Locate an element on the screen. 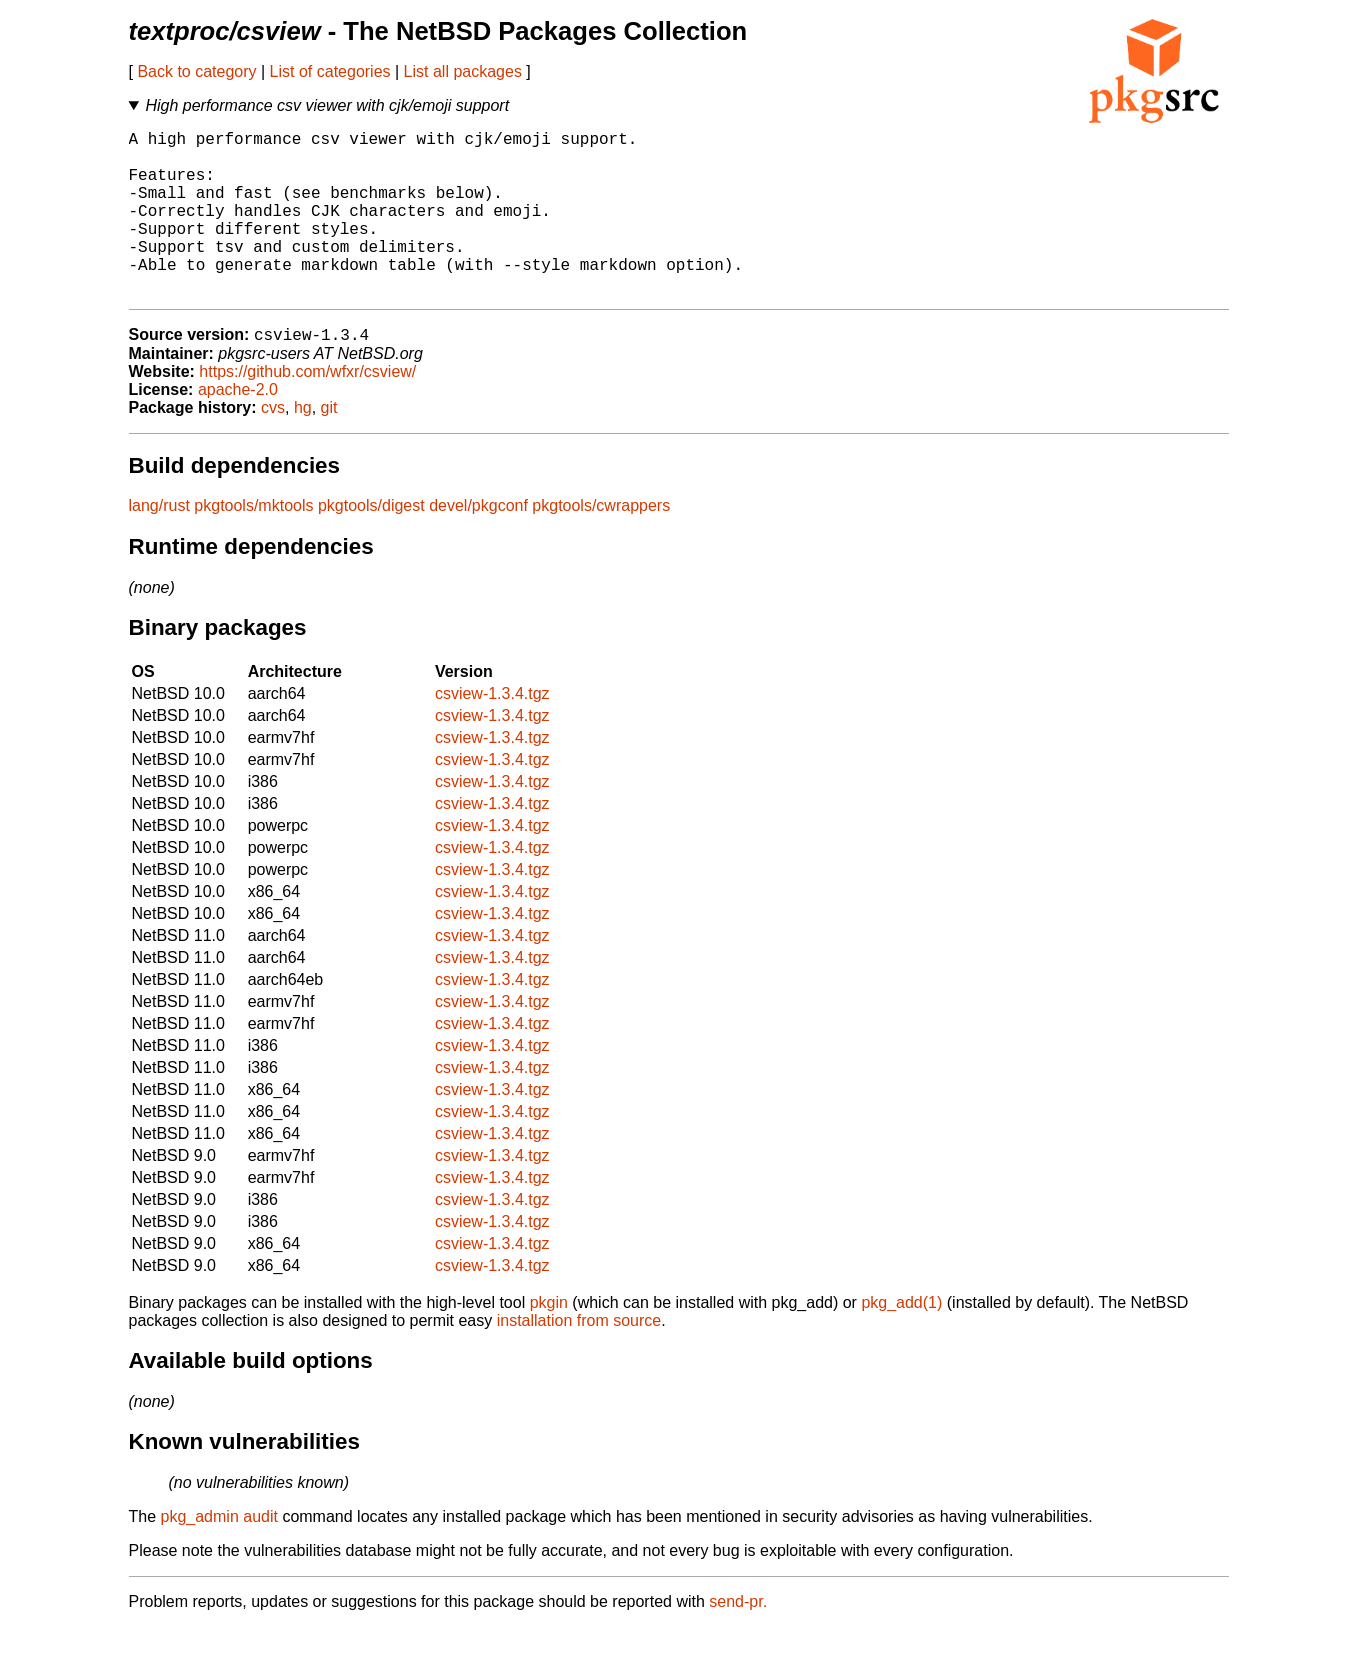  git is located at coordinates (329, 446).